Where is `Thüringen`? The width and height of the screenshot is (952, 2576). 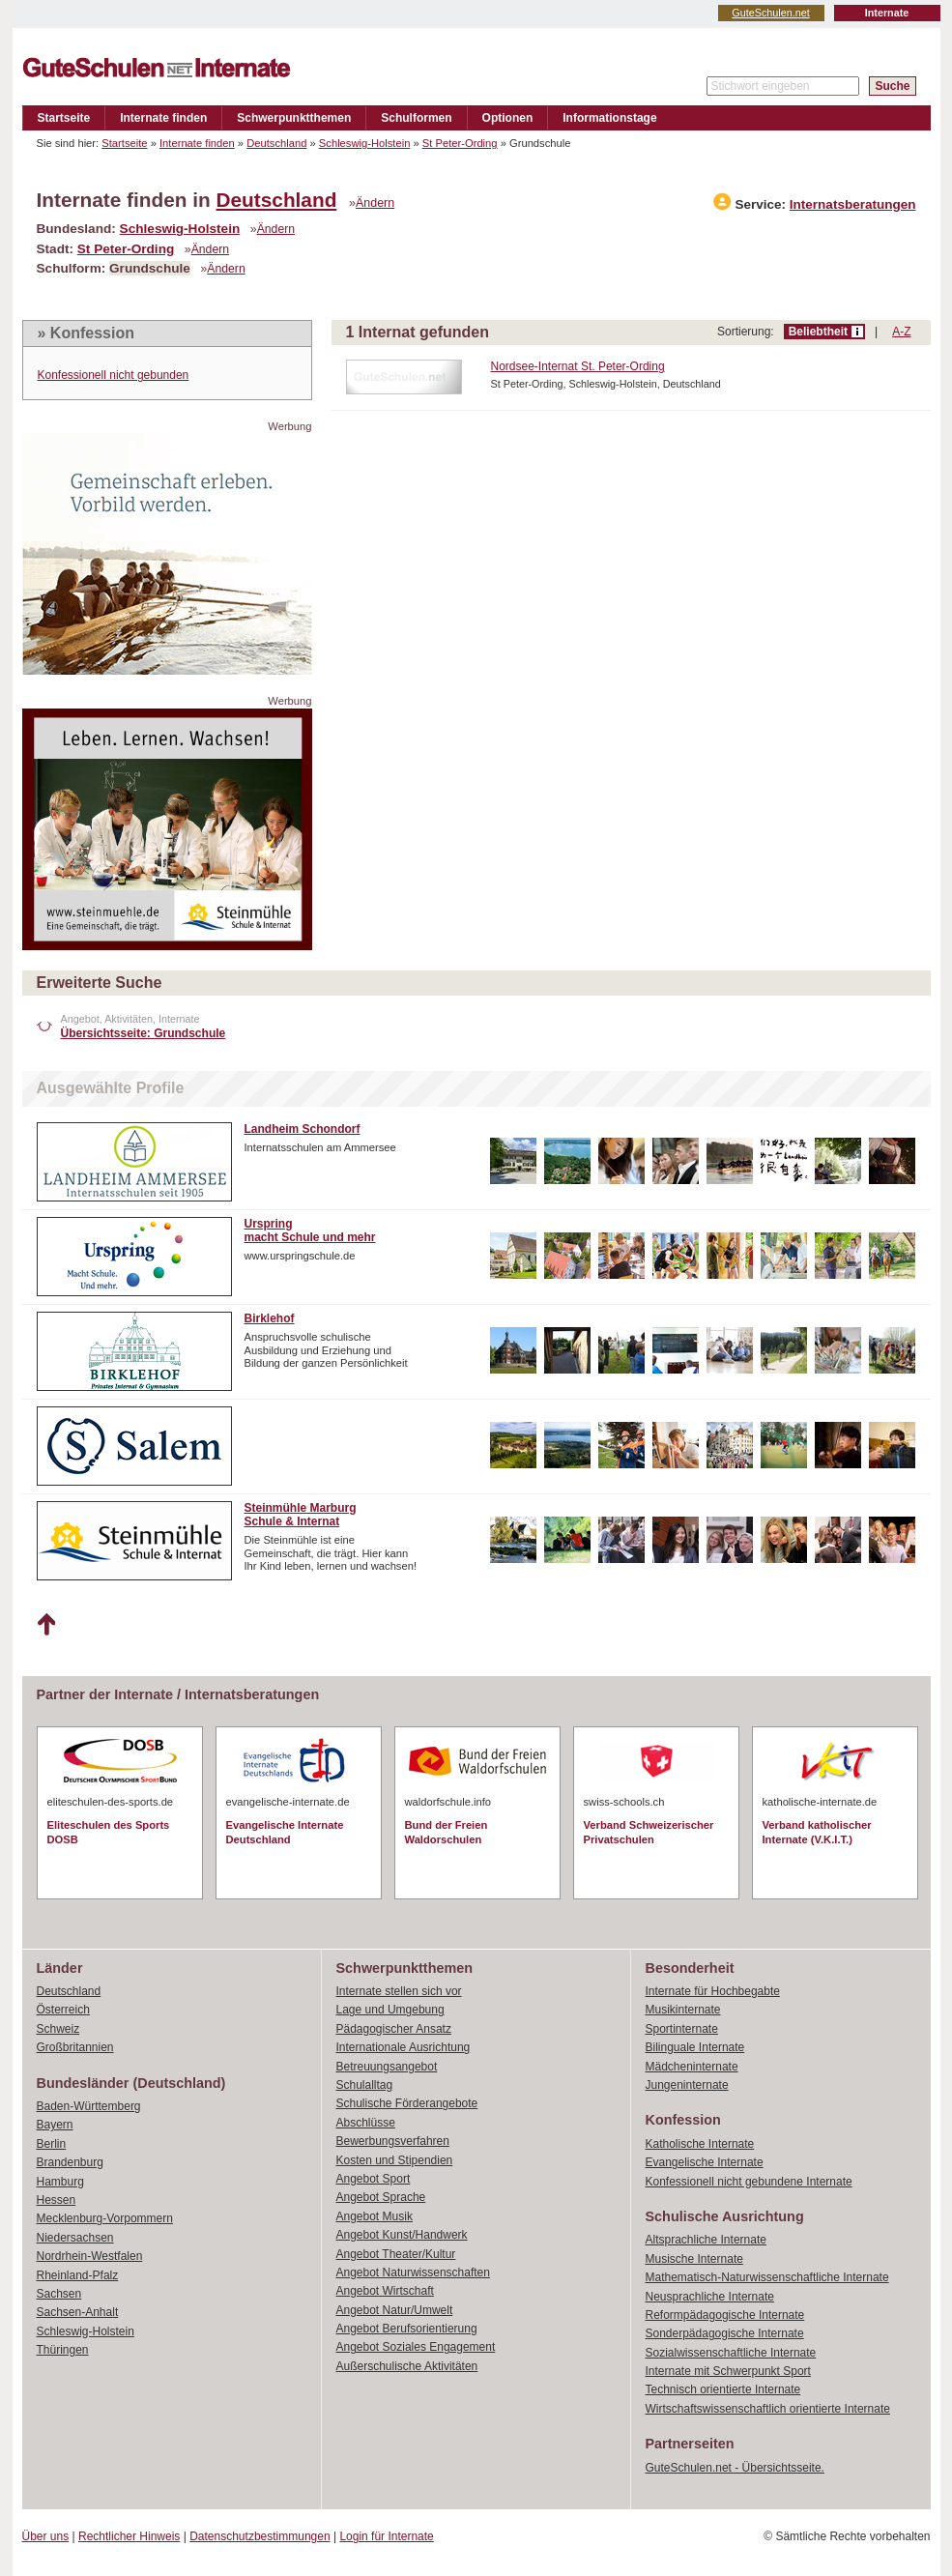 Thüringen is located at coordinates (63, 2350).